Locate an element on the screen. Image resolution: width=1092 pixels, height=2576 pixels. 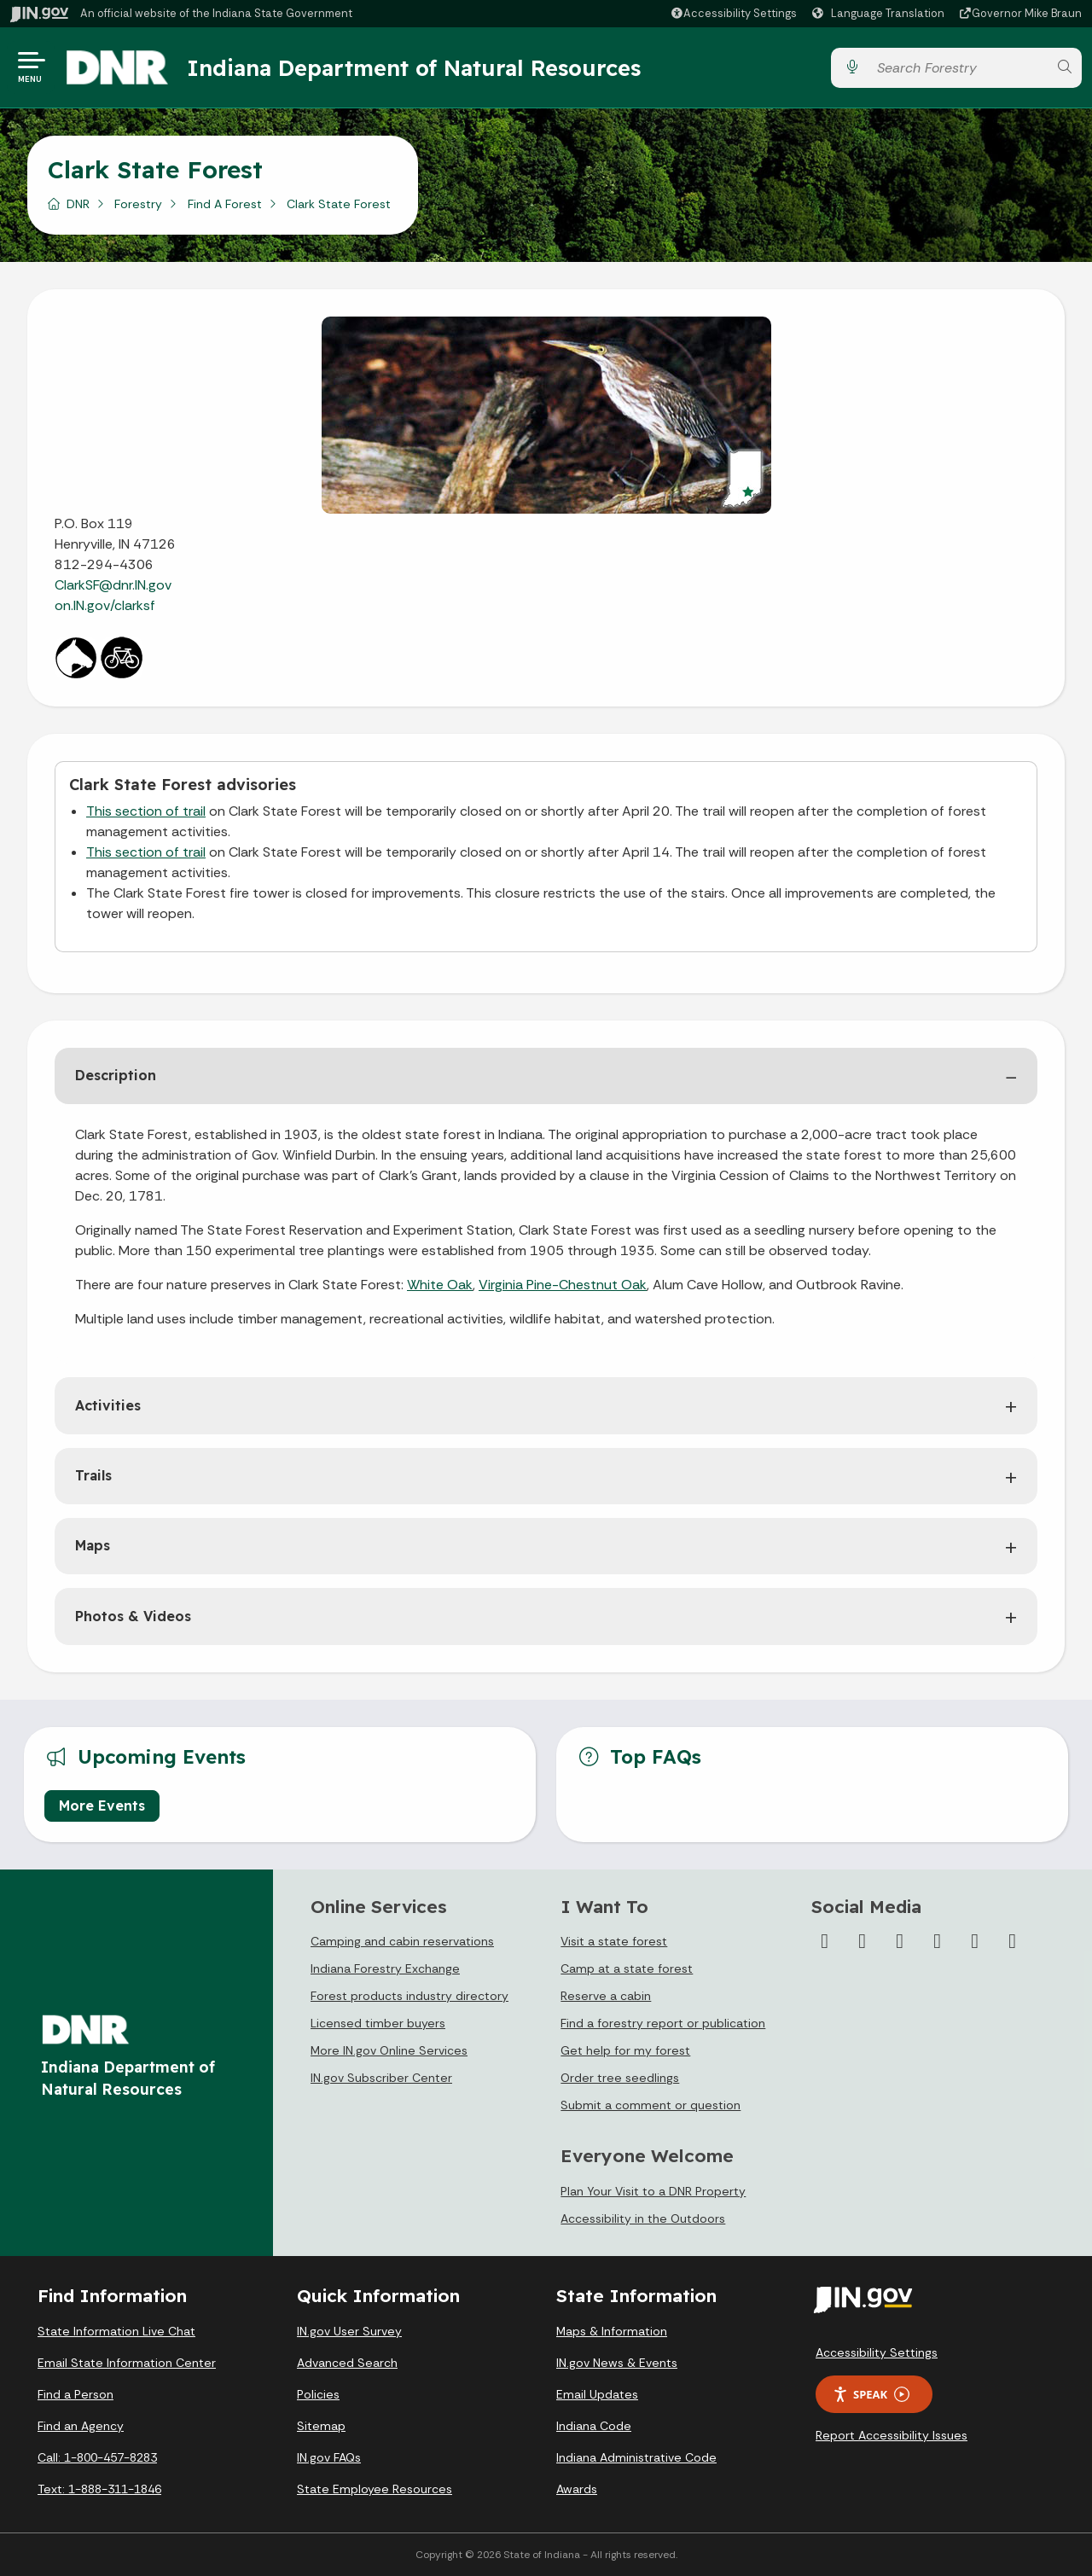
IN.gov FAQs is located at coordinates (329, 2457).